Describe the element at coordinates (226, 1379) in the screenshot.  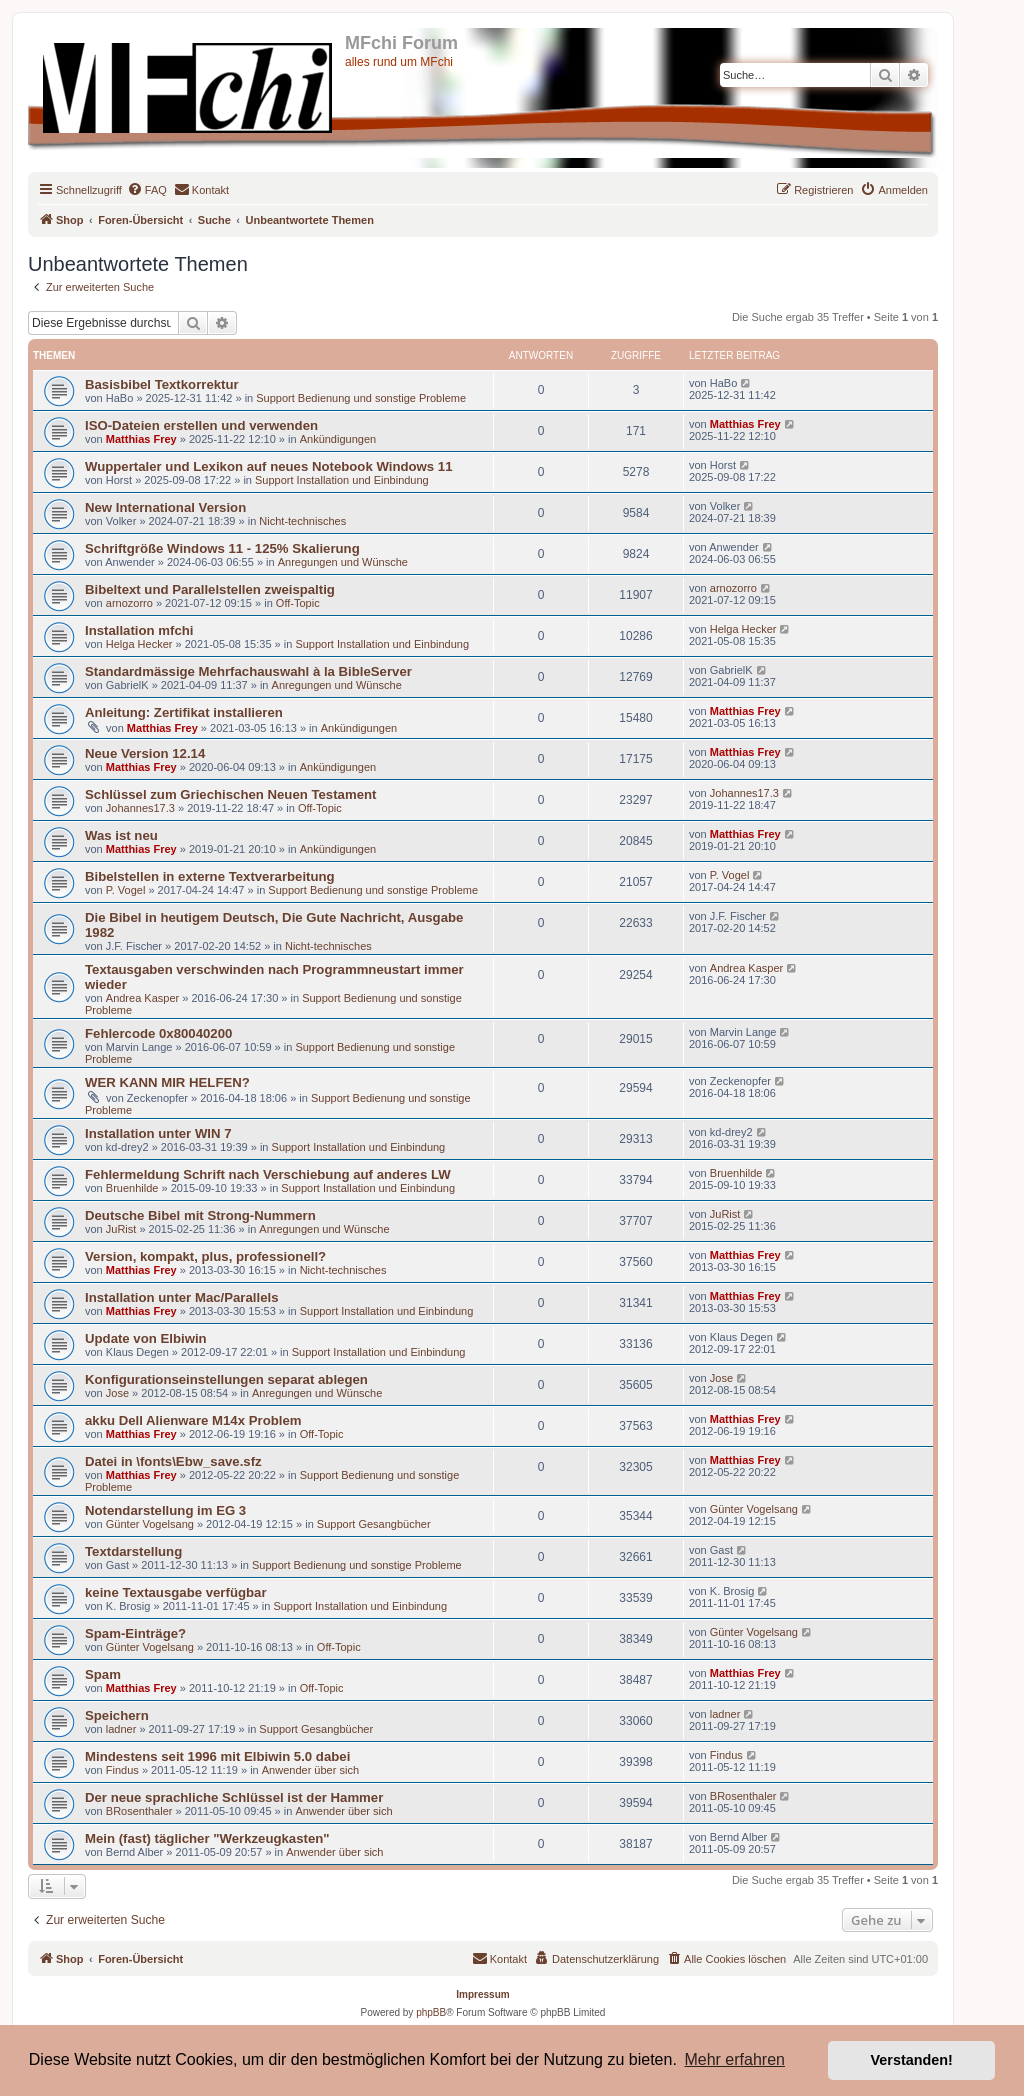
I see `Konfigurationseinstellungen separat ablegen` at that location.